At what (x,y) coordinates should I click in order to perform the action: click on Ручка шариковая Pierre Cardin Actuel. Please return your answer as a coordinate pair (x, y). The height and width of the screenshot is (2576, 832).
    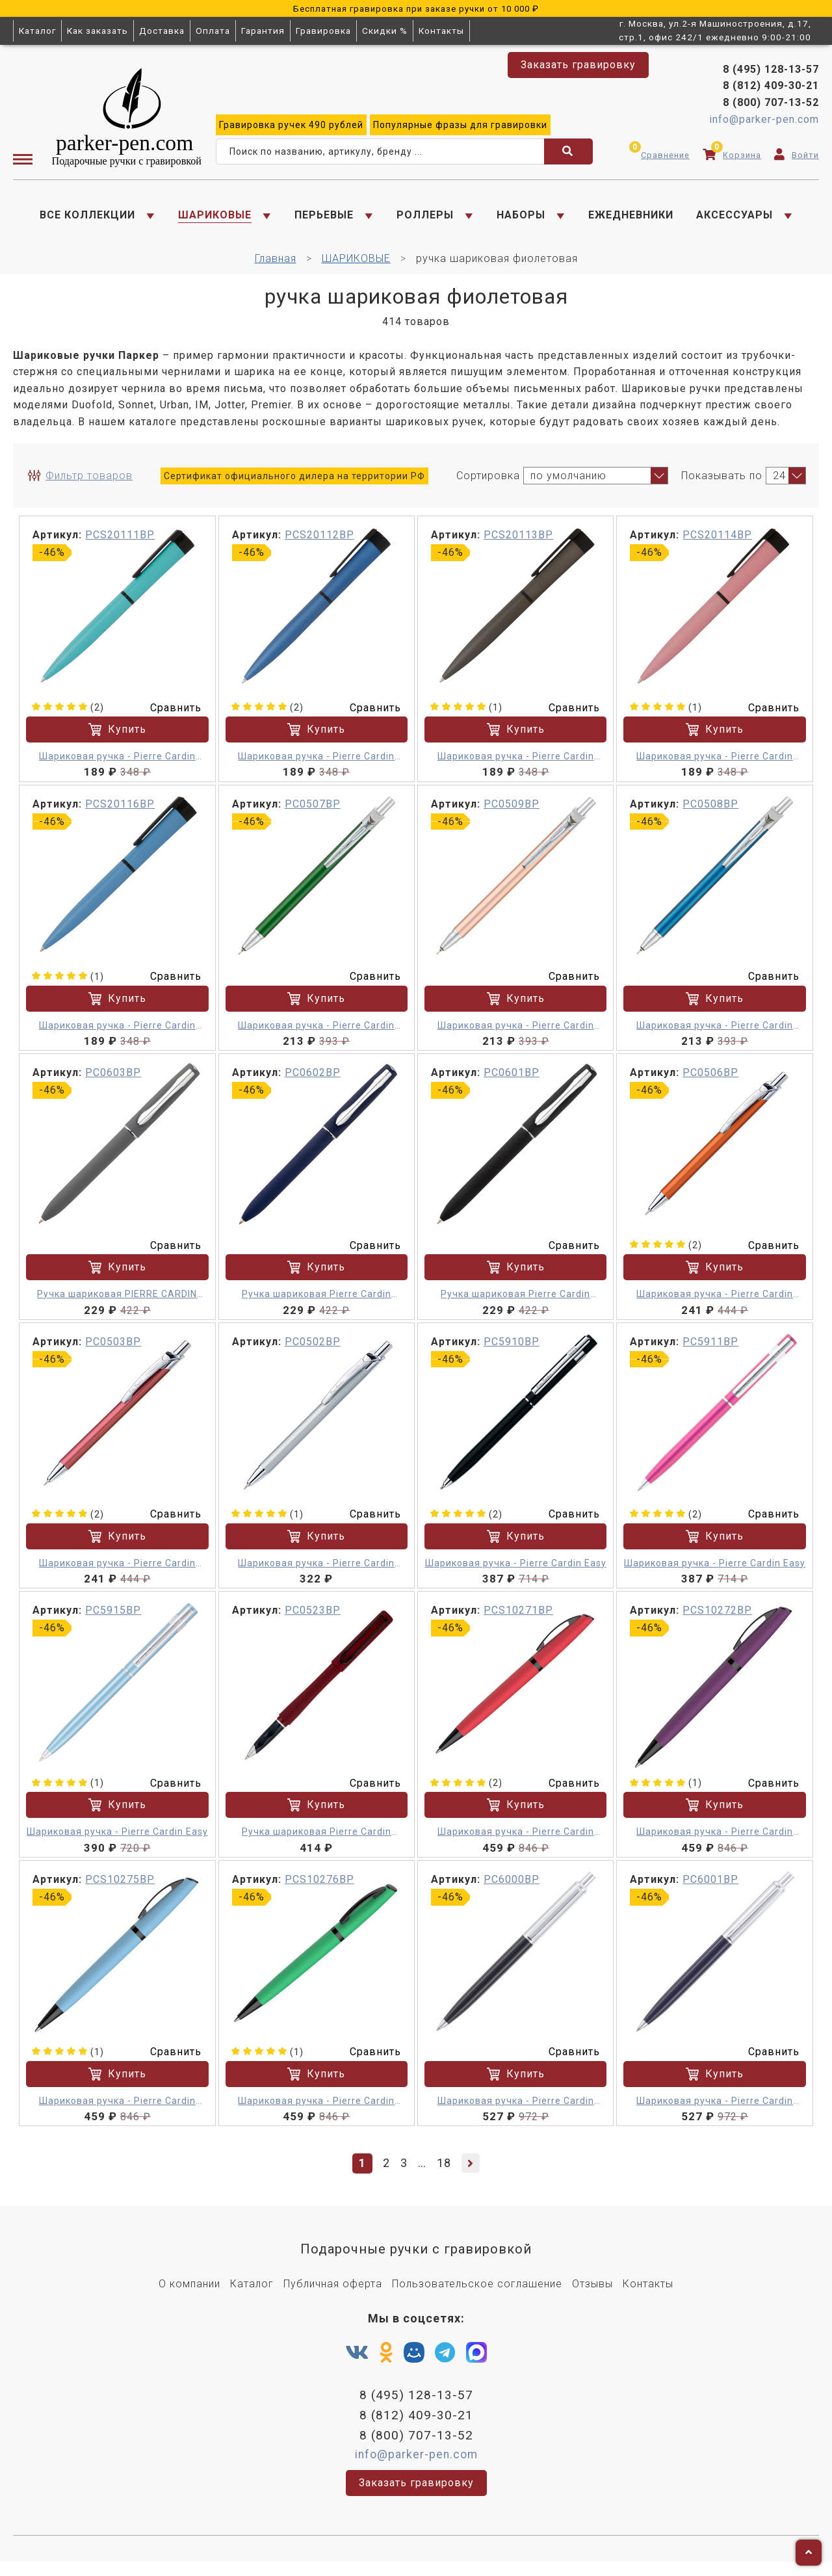
    Looking at the image, I should click on (515, 1304).